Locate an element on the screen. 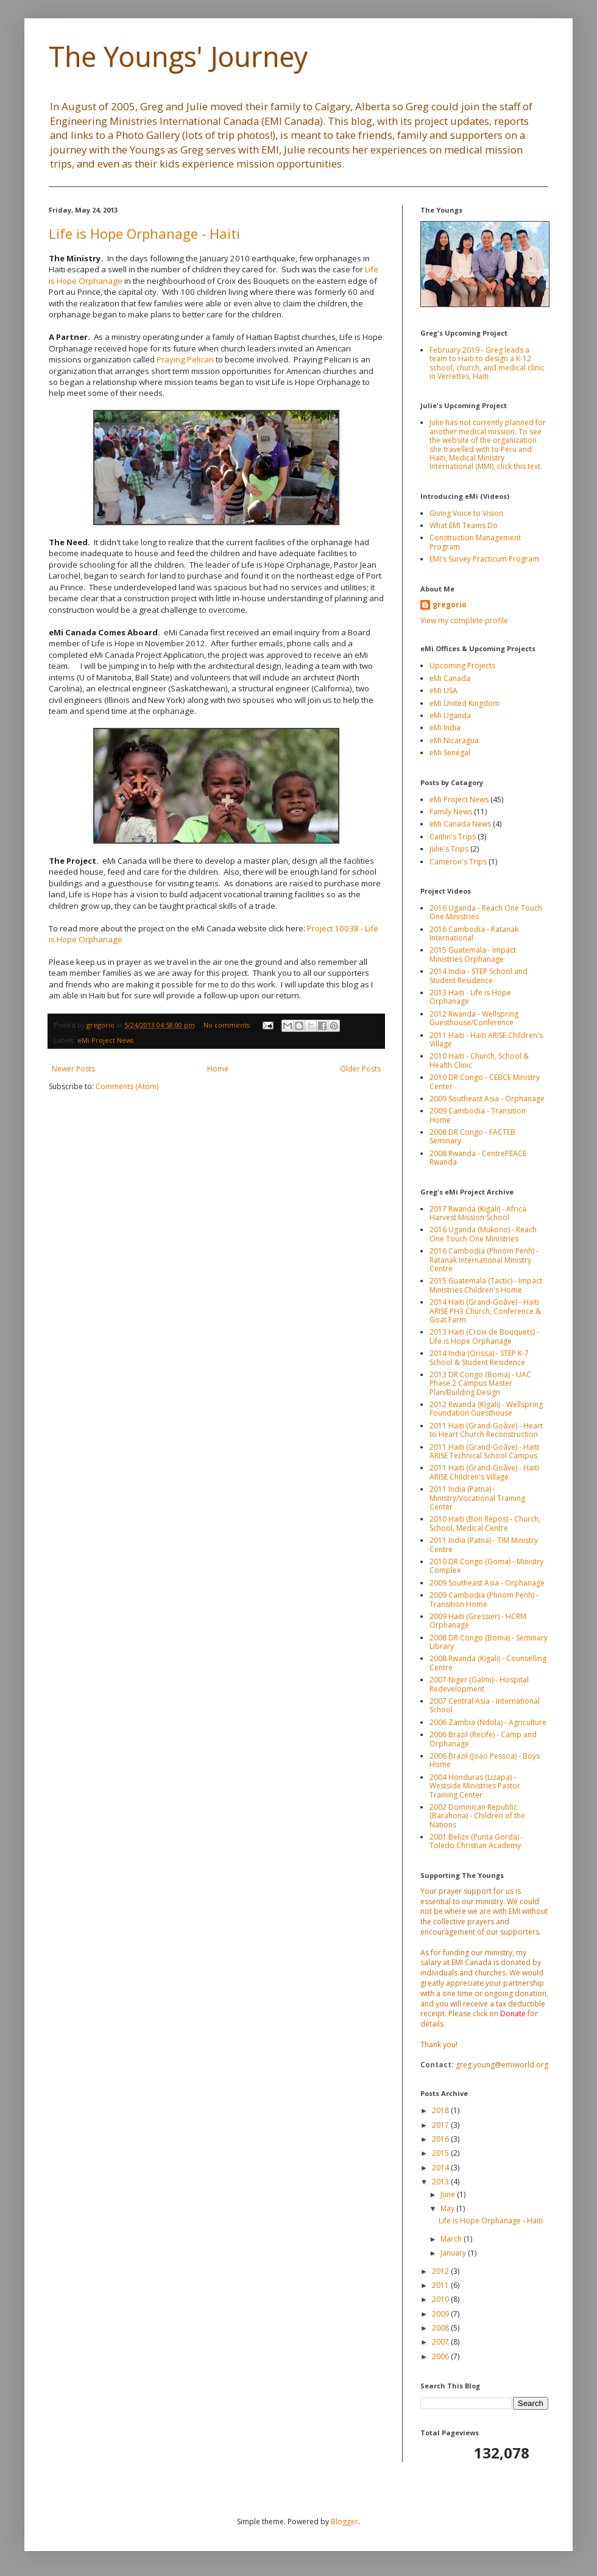 The image size is (597, 2576). Caitlin's Trips is located at coordinates (452, 836).